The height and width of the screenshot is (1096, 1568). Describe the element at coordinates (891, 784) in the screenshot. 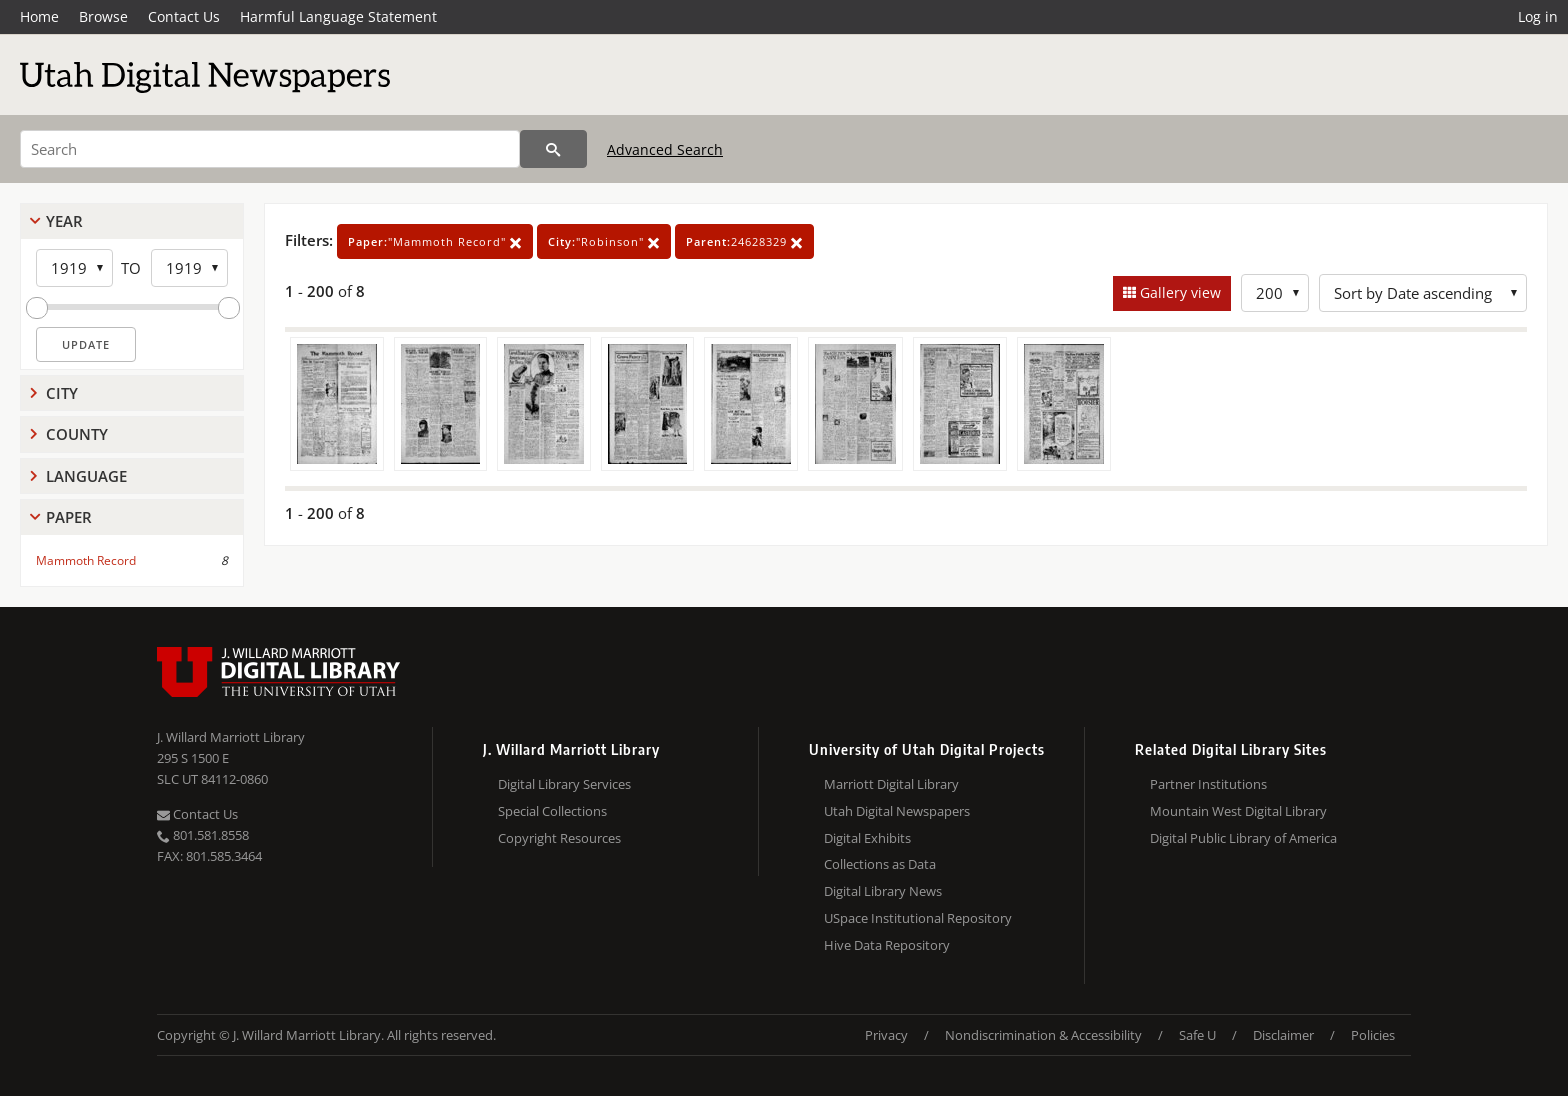

I see `Marriott Digital Library` at that location.